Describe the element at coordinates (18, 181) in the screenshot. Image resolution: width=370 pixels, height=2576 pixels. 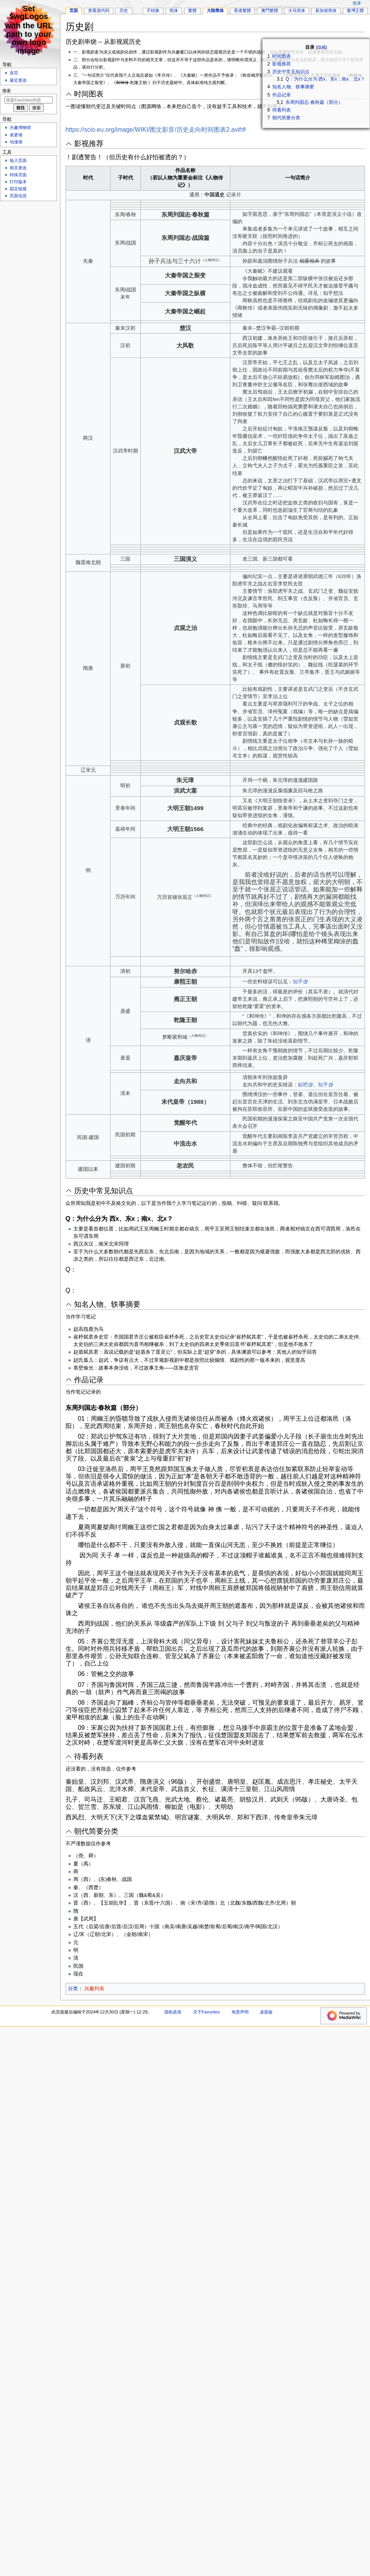
I see `打印版本` at that location.